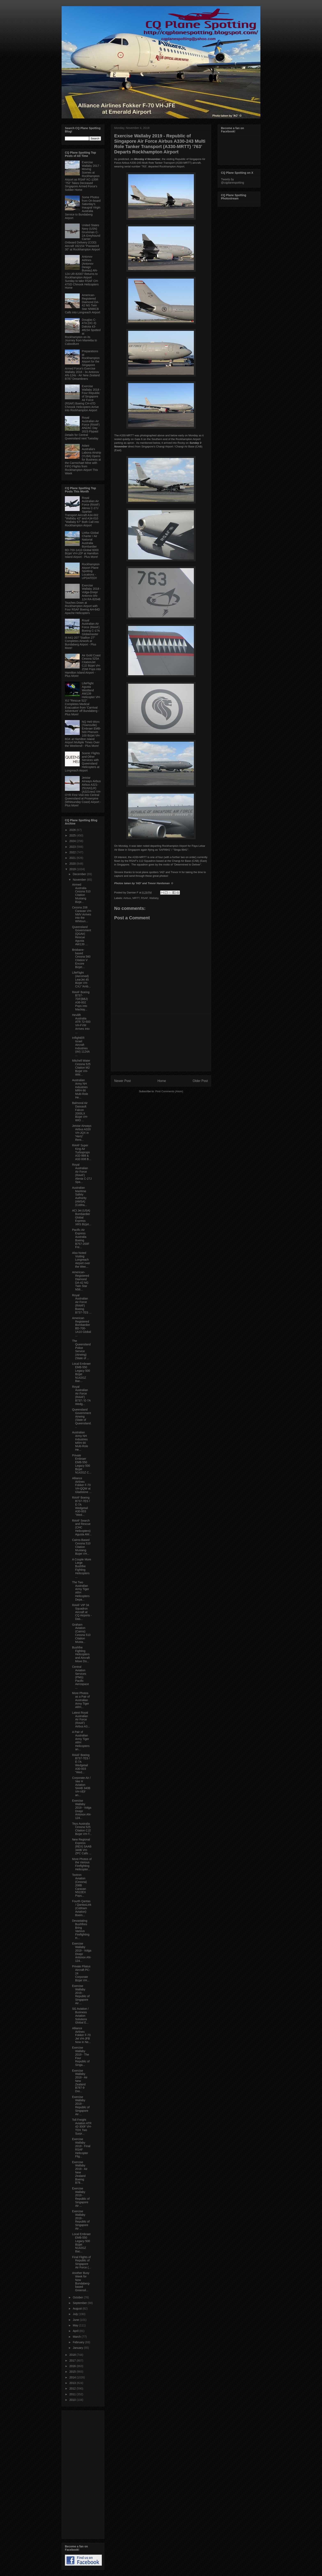 The width and height of the screenshot is (322, 2576). What do you see at coordinates (77, 2336) in the screenshot?
I see `March` at bounding box center [77, 2336].